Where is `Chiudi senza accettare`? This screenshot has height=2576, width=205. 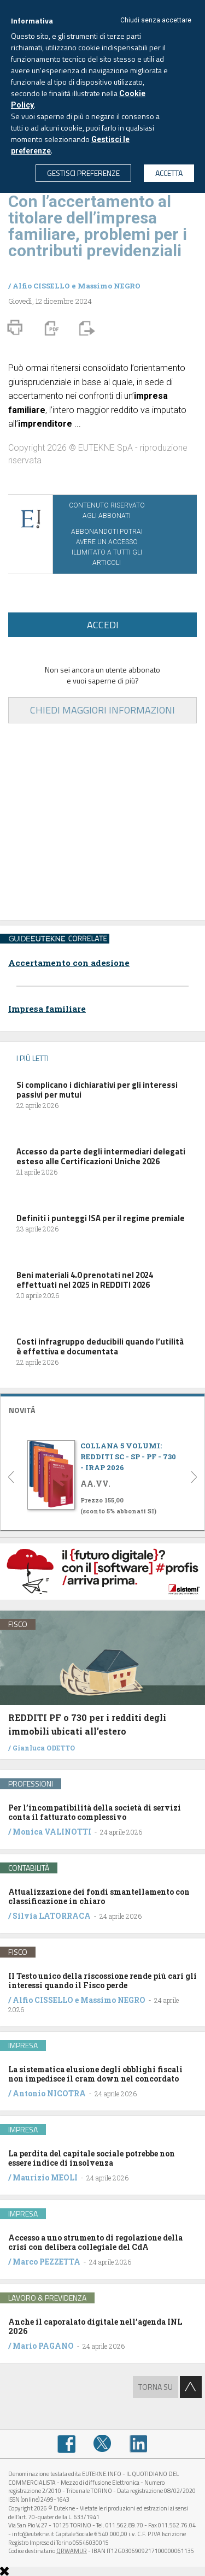 Chiudi senza accettare is located at coordinates (155, 20).